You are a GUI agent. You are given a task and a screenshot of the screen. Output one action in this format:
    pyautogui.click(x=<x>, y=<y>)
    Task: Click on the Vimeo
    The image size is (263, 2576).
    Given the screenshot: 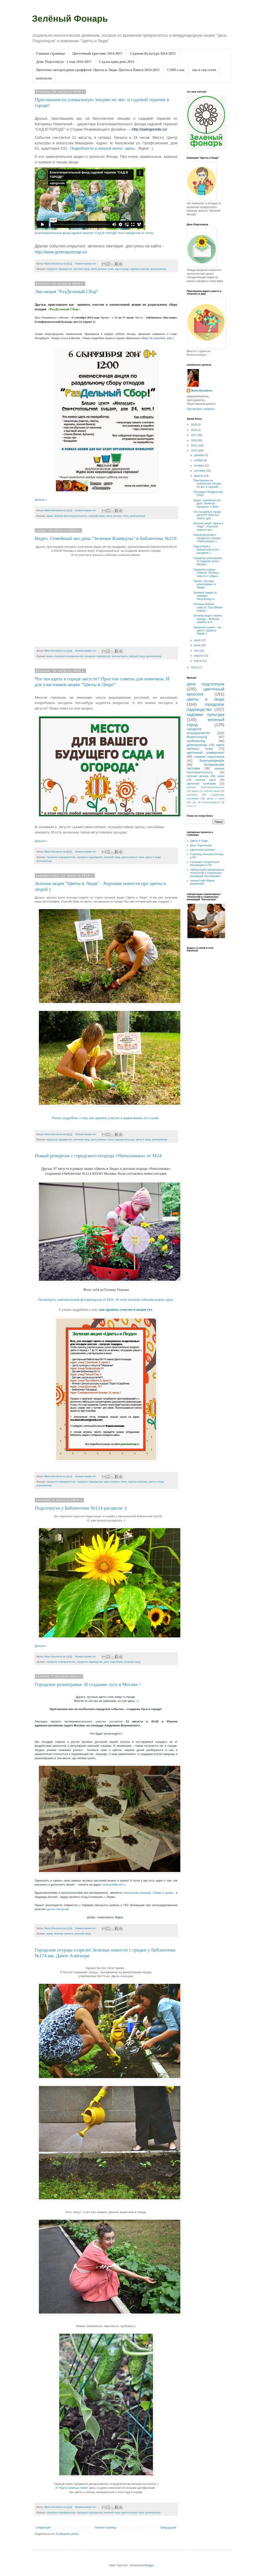 What is the action you would take?
    pyautogui.click(x=149, y=233)
    